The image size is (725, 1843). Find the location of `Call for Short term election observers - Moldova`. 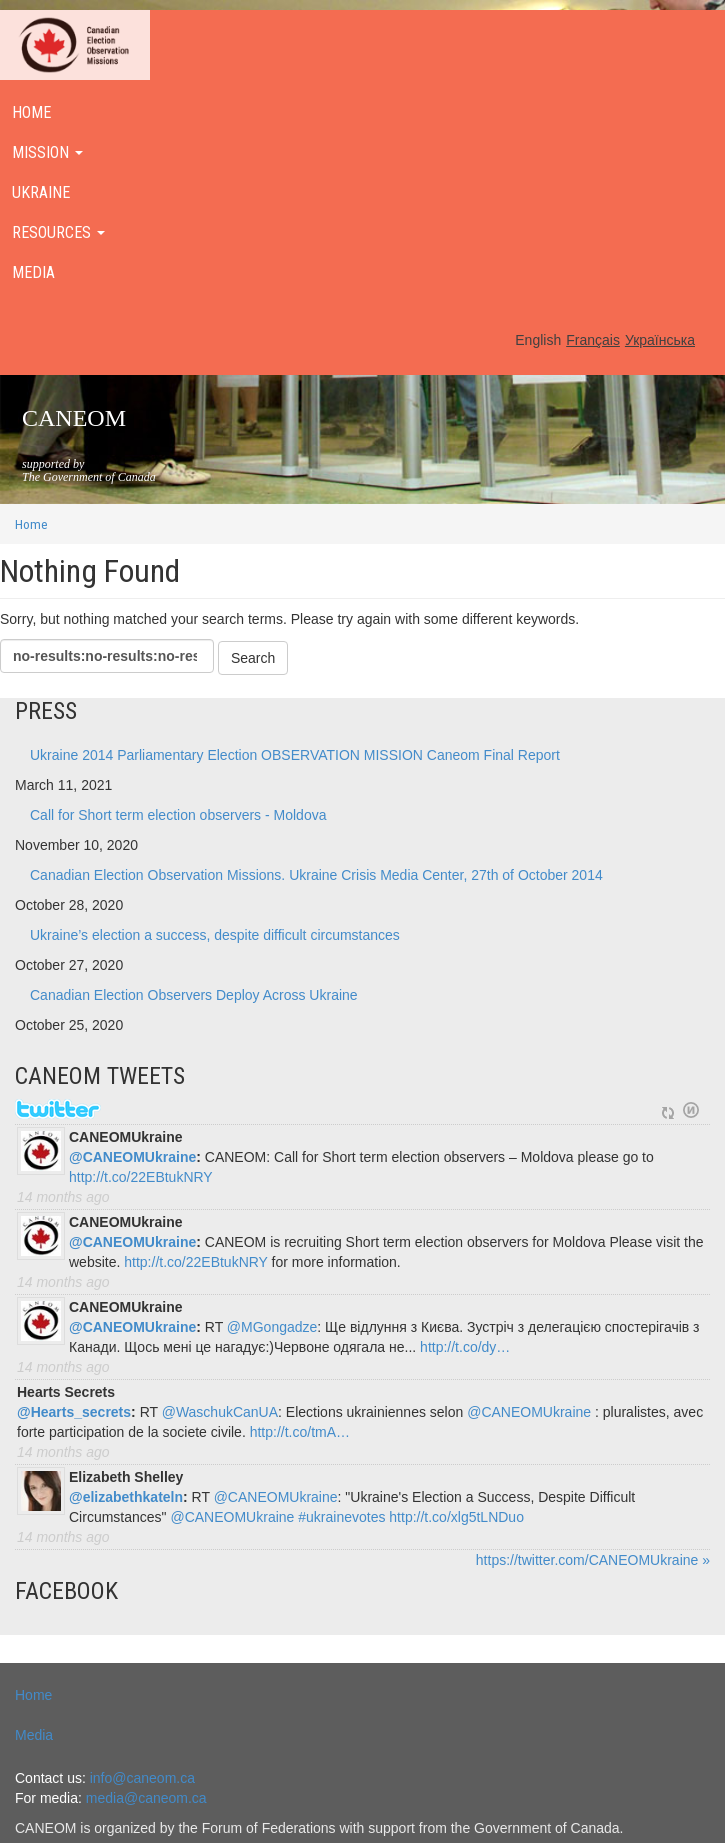

Call for Short term election observers - Moldova is located at coordinates (178, 815).